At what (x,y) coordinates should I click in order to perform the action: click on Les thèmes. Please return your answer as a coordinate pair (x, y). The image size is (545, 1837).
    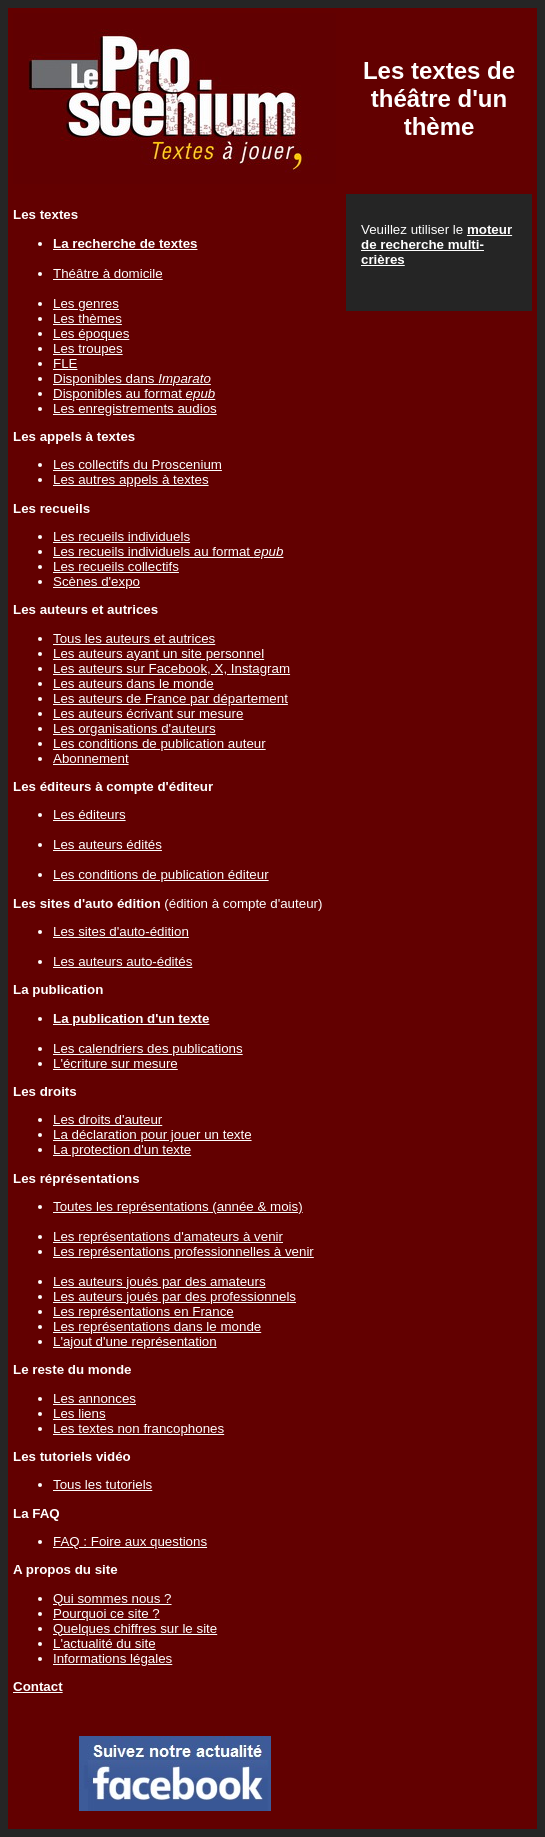
    Looking at the image, I should click on (87, 318).